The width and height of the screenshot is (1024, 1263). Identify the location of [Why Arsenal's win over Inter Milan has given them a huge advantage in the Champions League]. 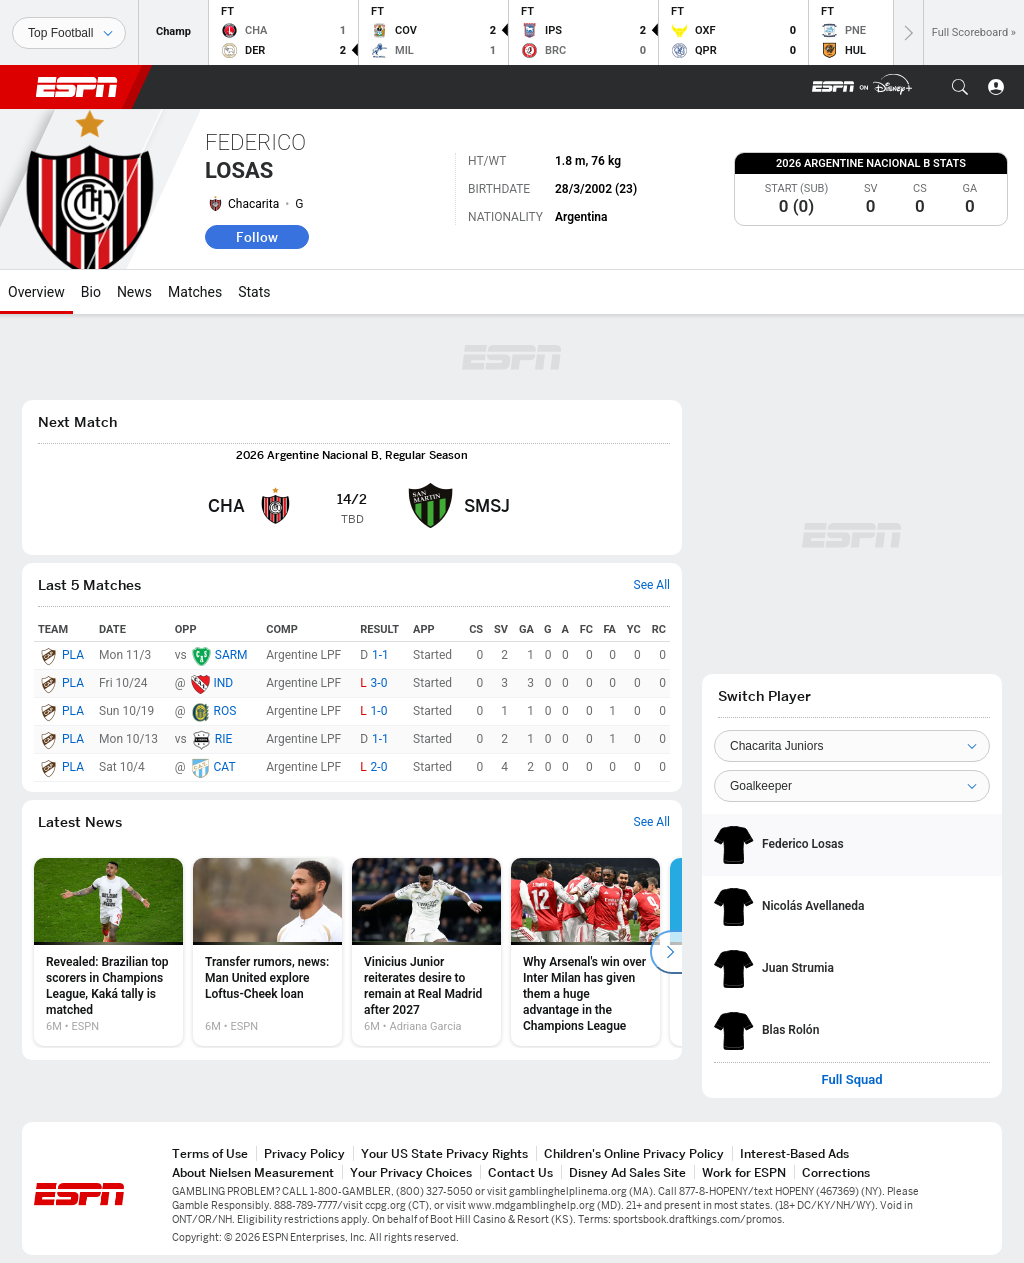
(585, 952).